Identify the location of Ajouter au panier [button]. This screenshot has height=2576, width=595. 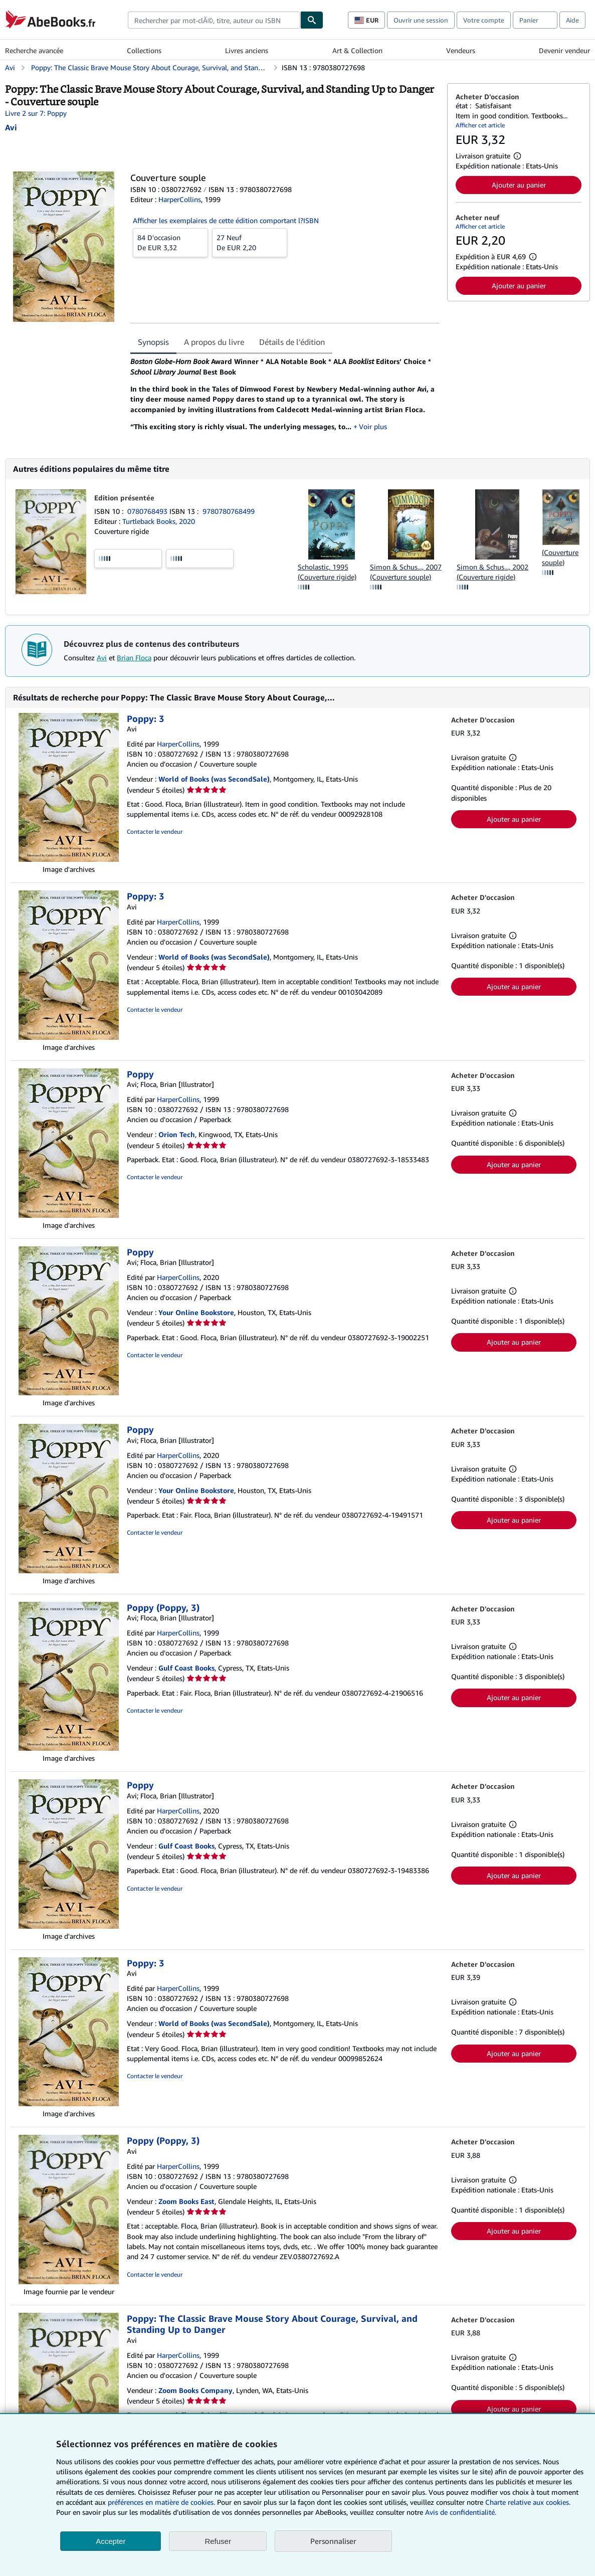
(519, 184).